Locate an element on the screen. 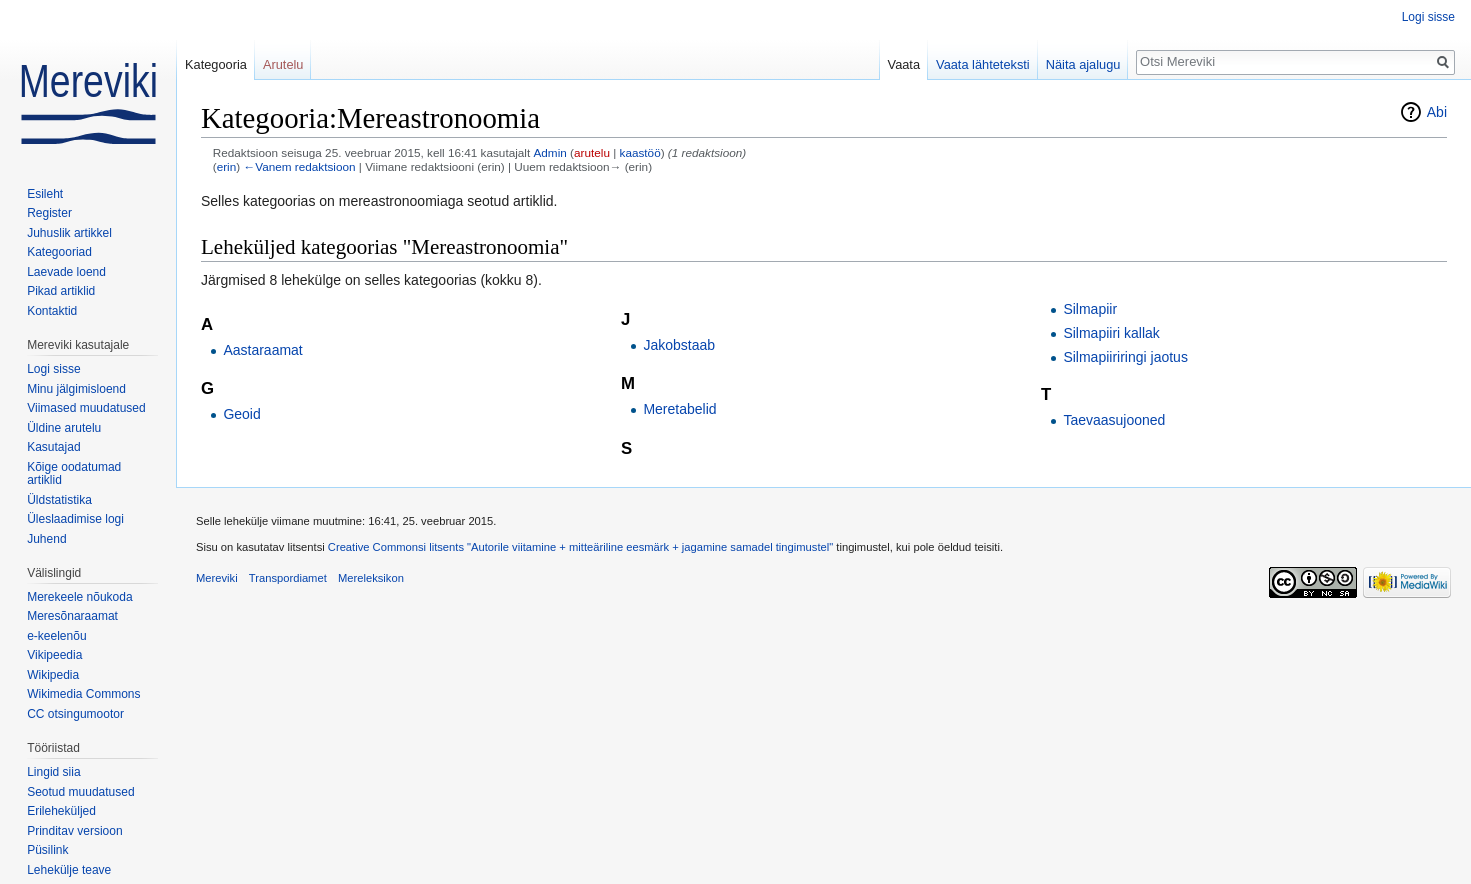 Image resolution: width=1471 pixels, height=884 pixels. Meretabelid is located at coordinates (679, 409).